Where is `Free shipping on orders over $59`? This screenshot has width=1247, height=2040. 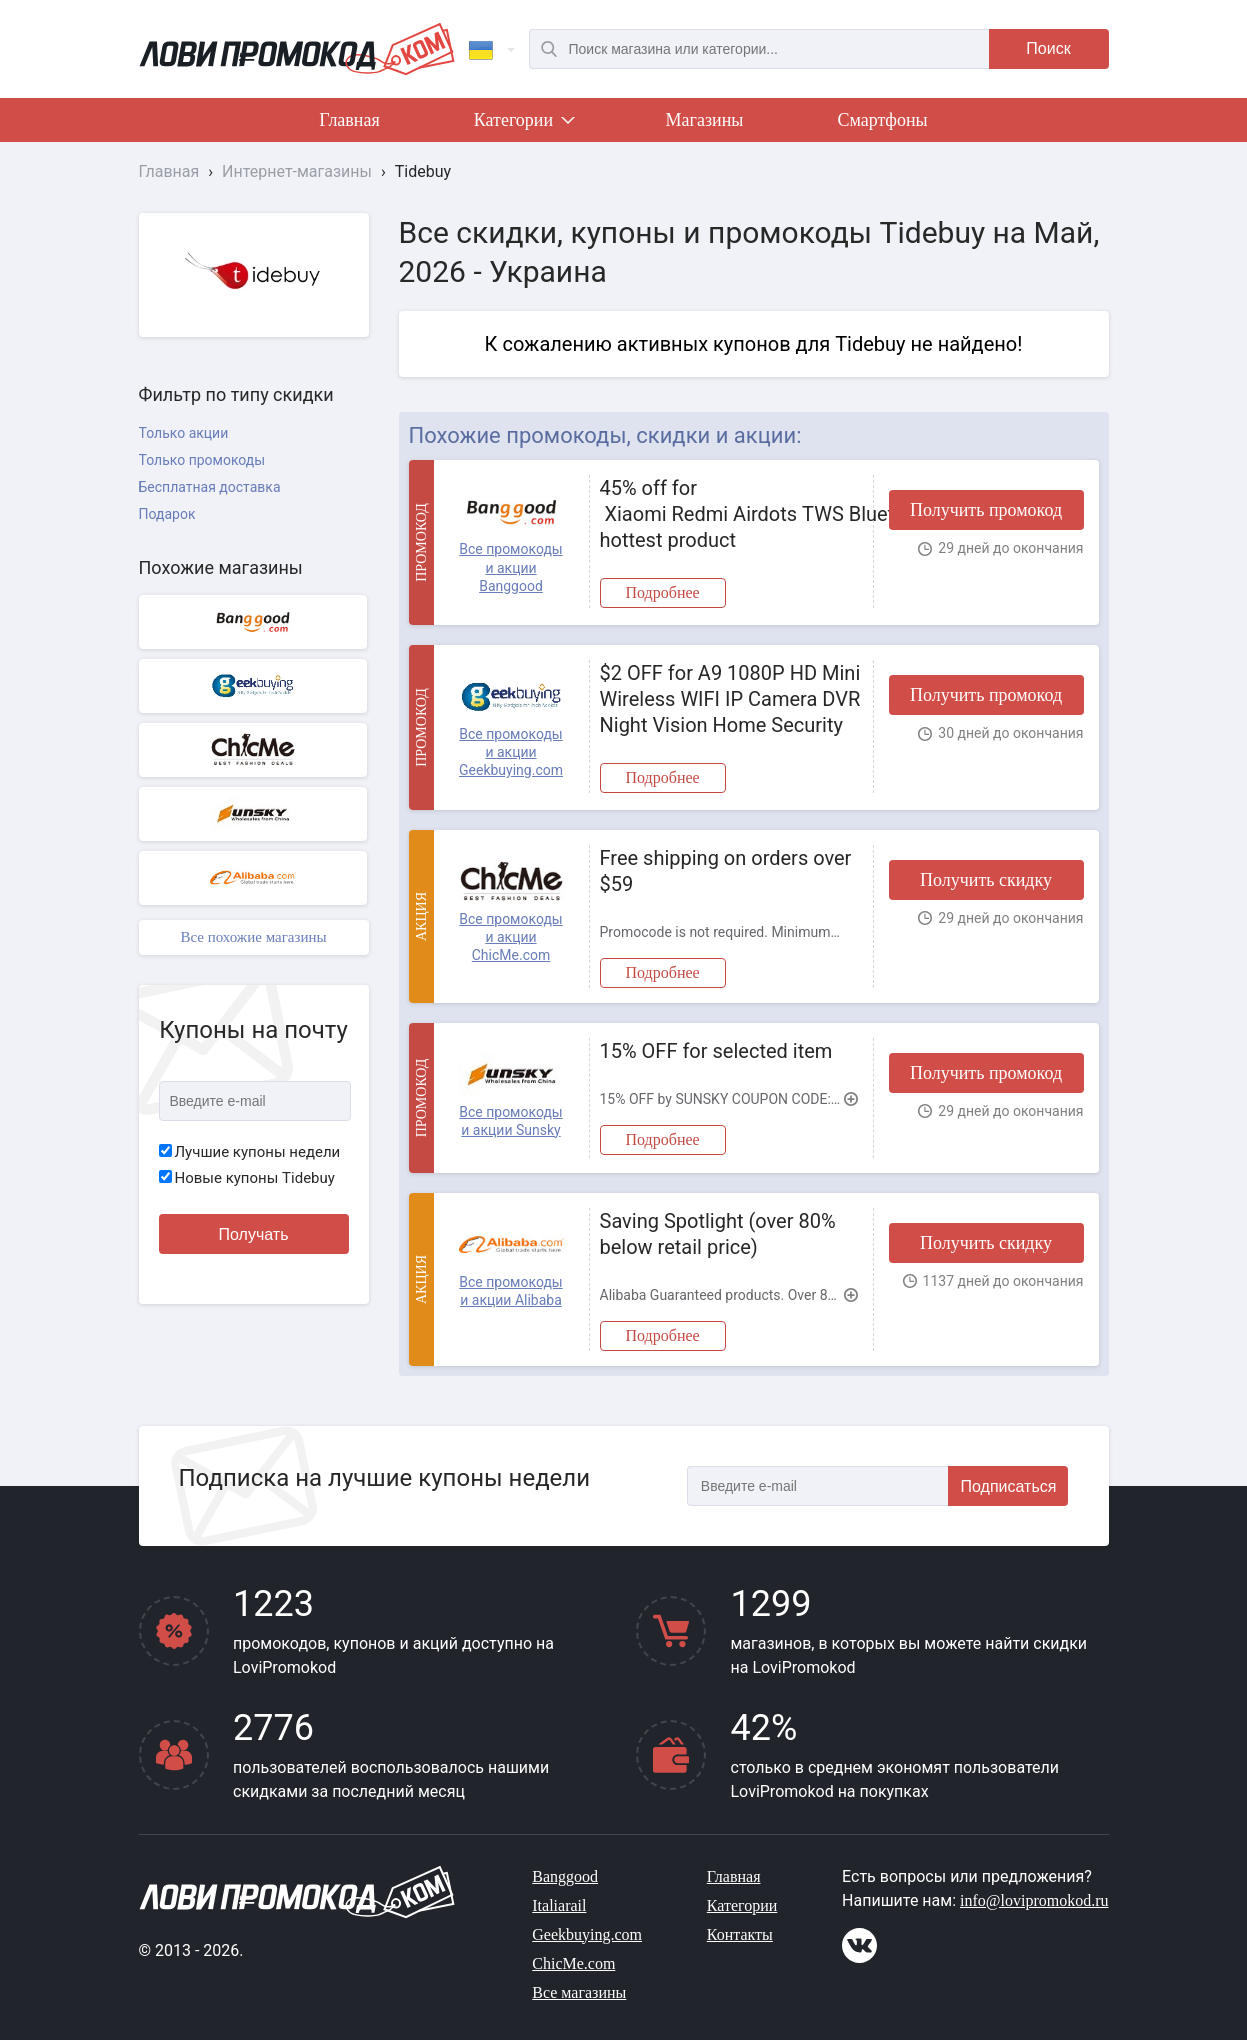
Free shipping on orders over $59 is located at coordinates (726, 871).